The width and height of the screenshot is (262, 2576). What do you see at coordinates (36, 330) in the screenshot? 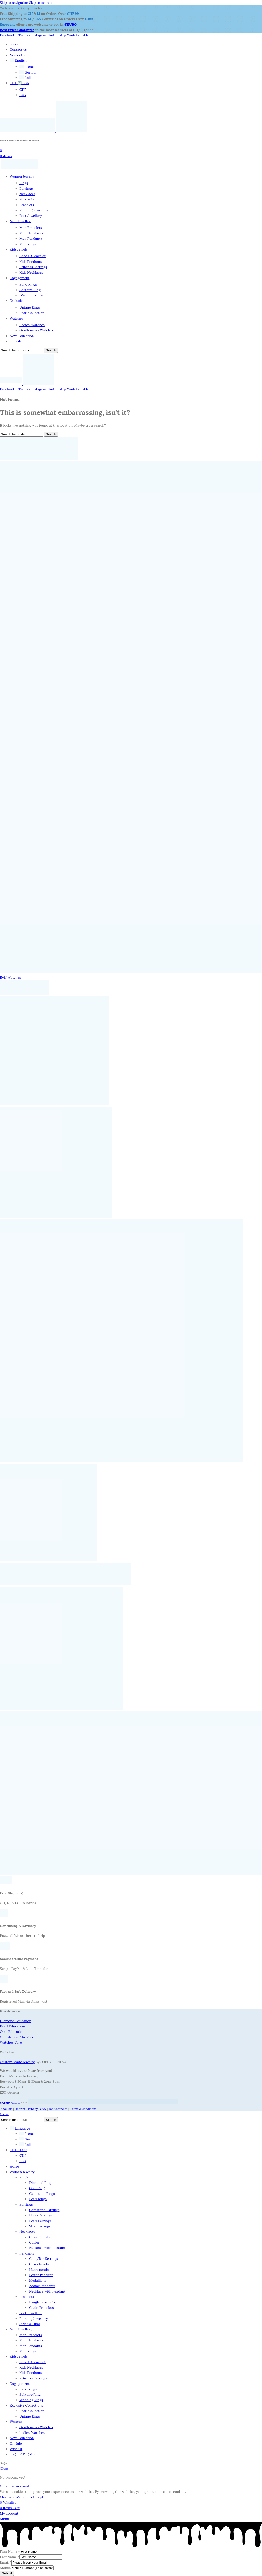
I see `Gentlemen’s Watches` at bounding box center [36, 330].